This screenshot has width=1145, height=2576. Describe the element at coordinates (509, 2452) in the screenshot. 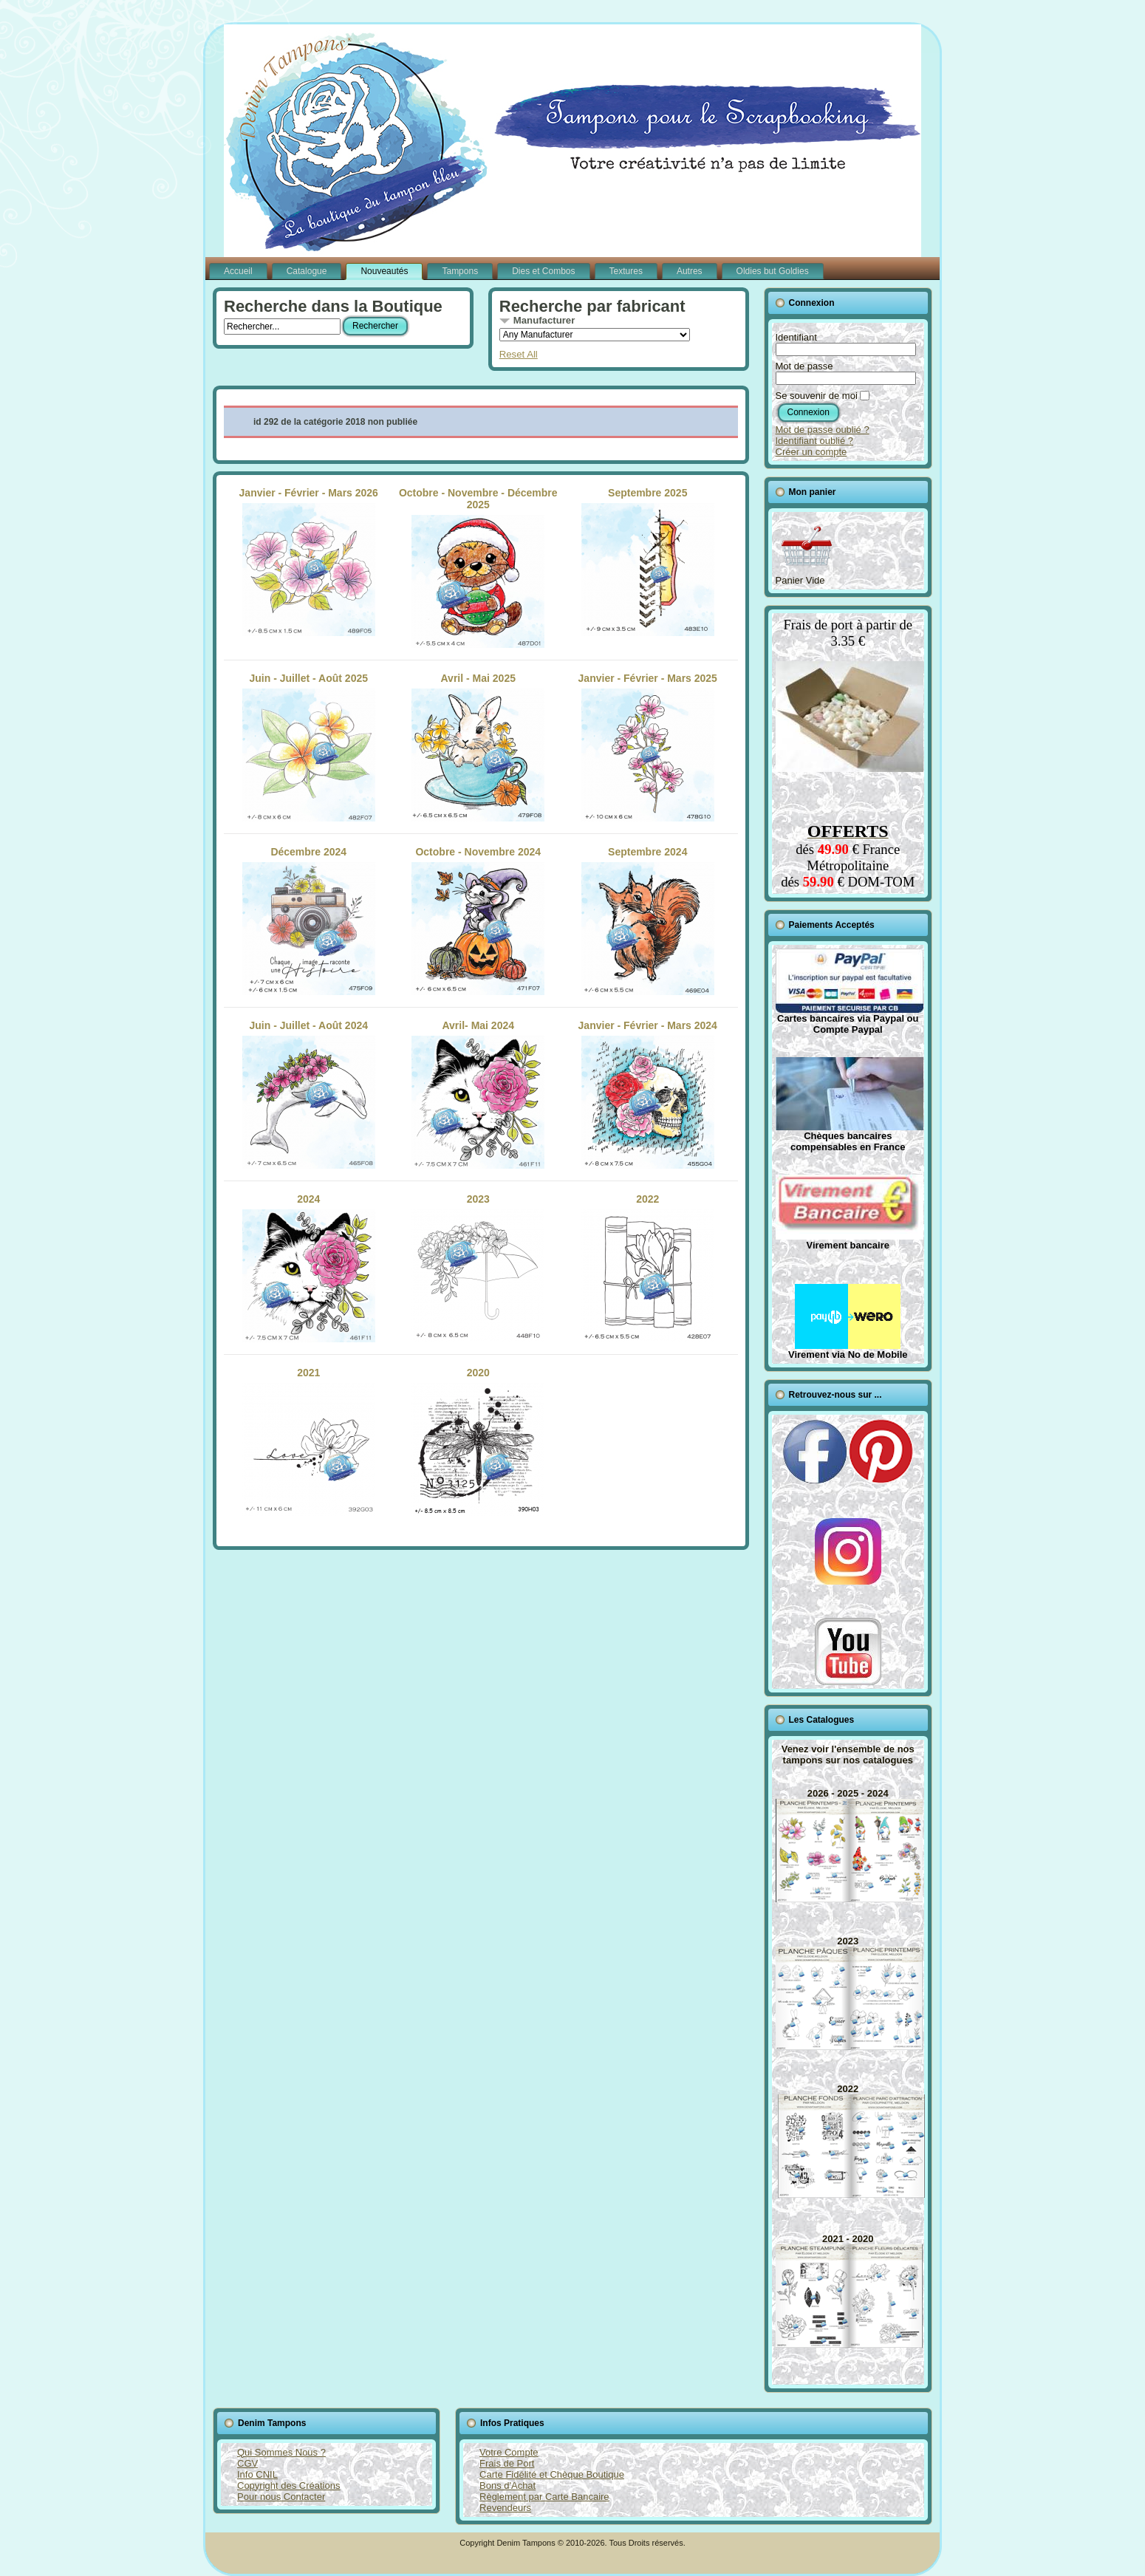

I see `Votre Compte` at that location.